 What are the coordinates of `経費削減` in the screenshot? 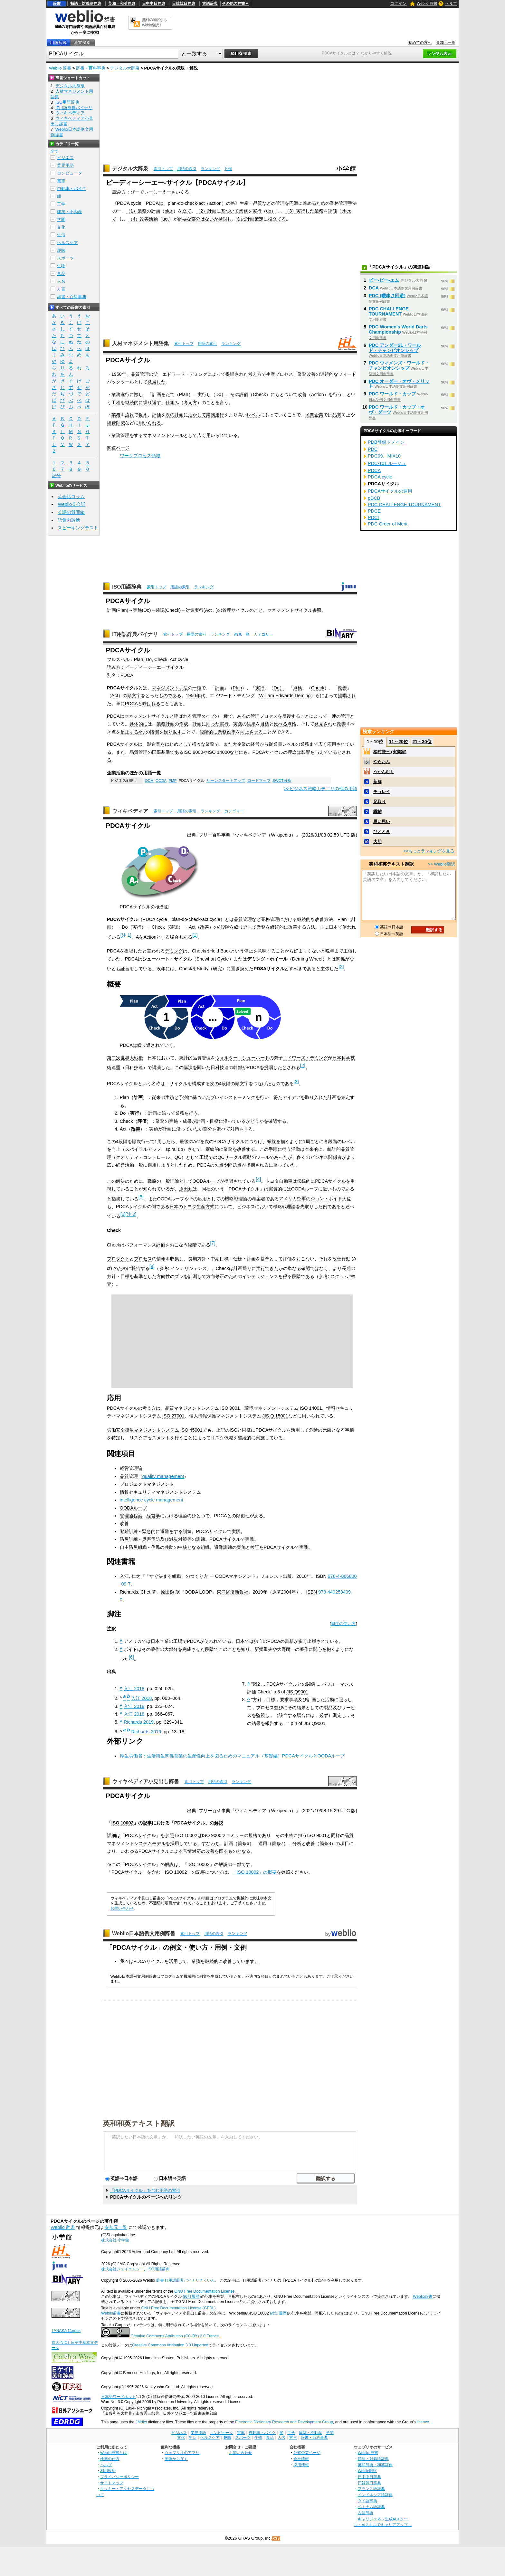 It's located at (116, 422).